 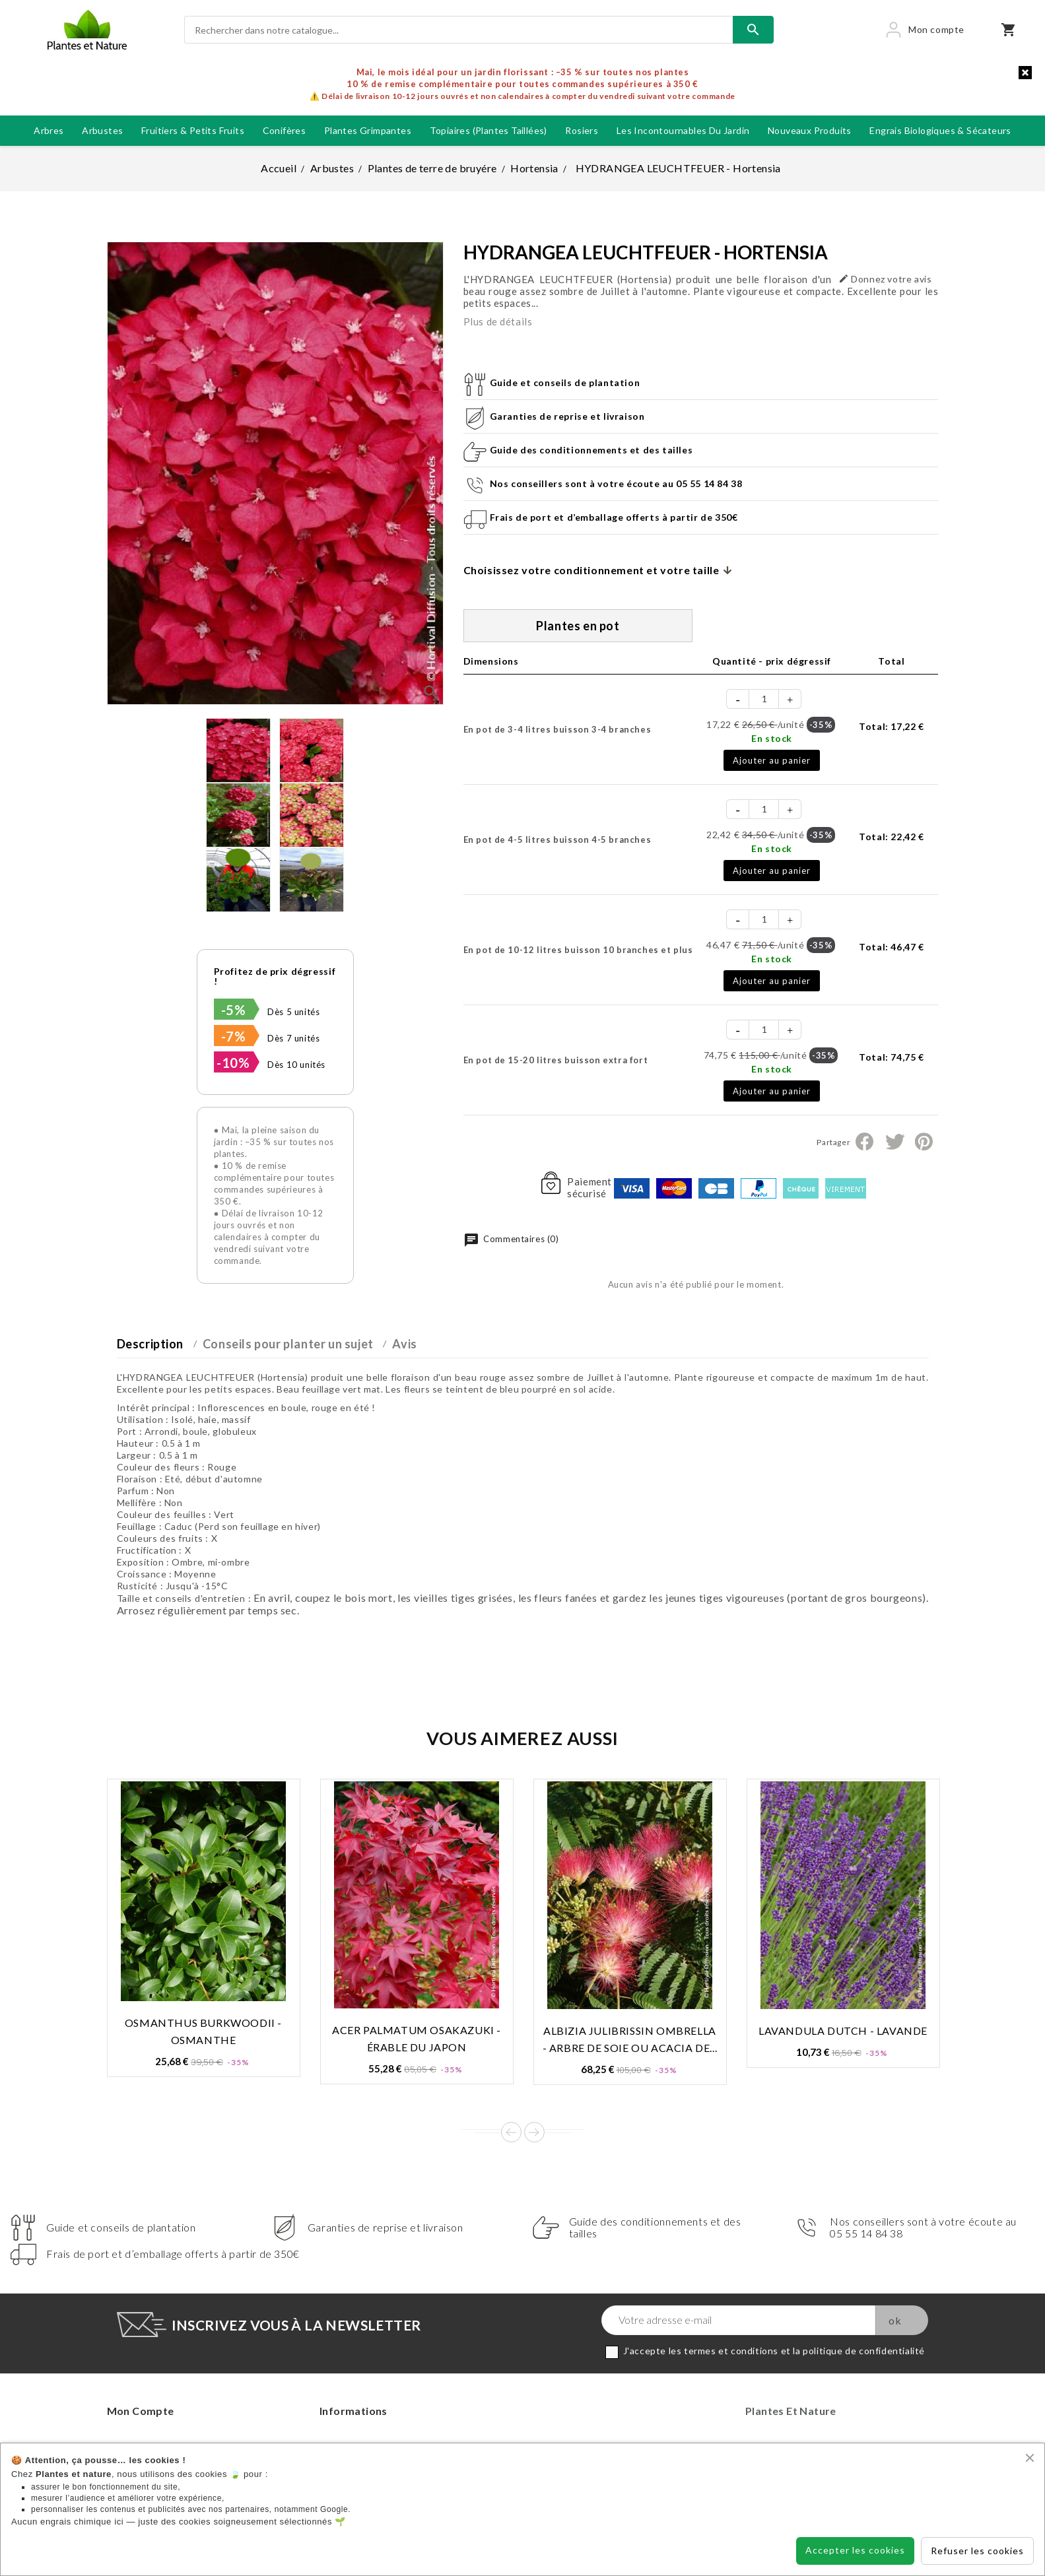 I want to click on Plantes grimpantes, so click(x=367, y=130).